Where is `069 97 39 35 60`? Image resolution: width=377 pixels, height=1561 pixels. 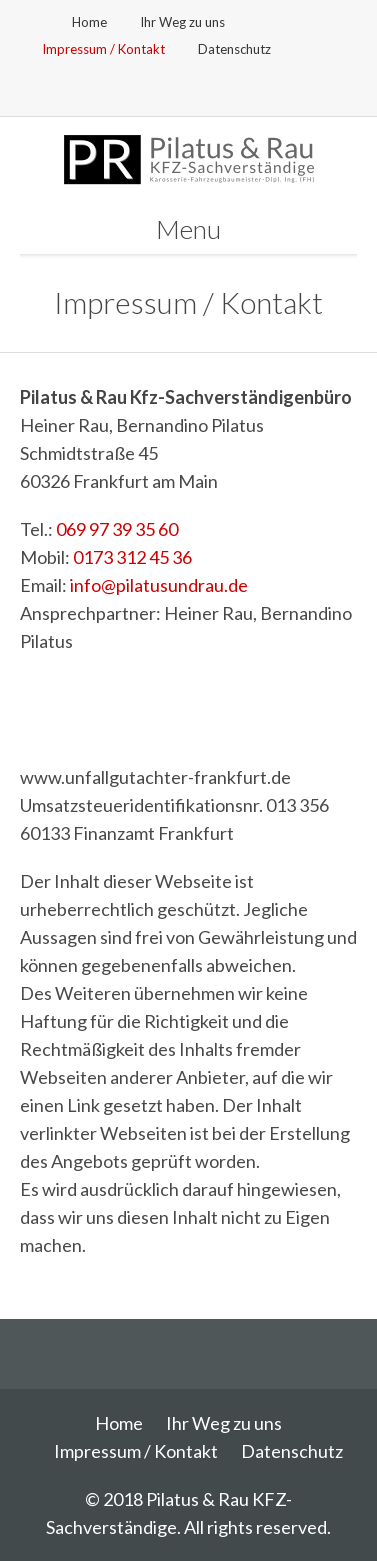
069 97 39 35 60 is located at coordinates (117, 529).